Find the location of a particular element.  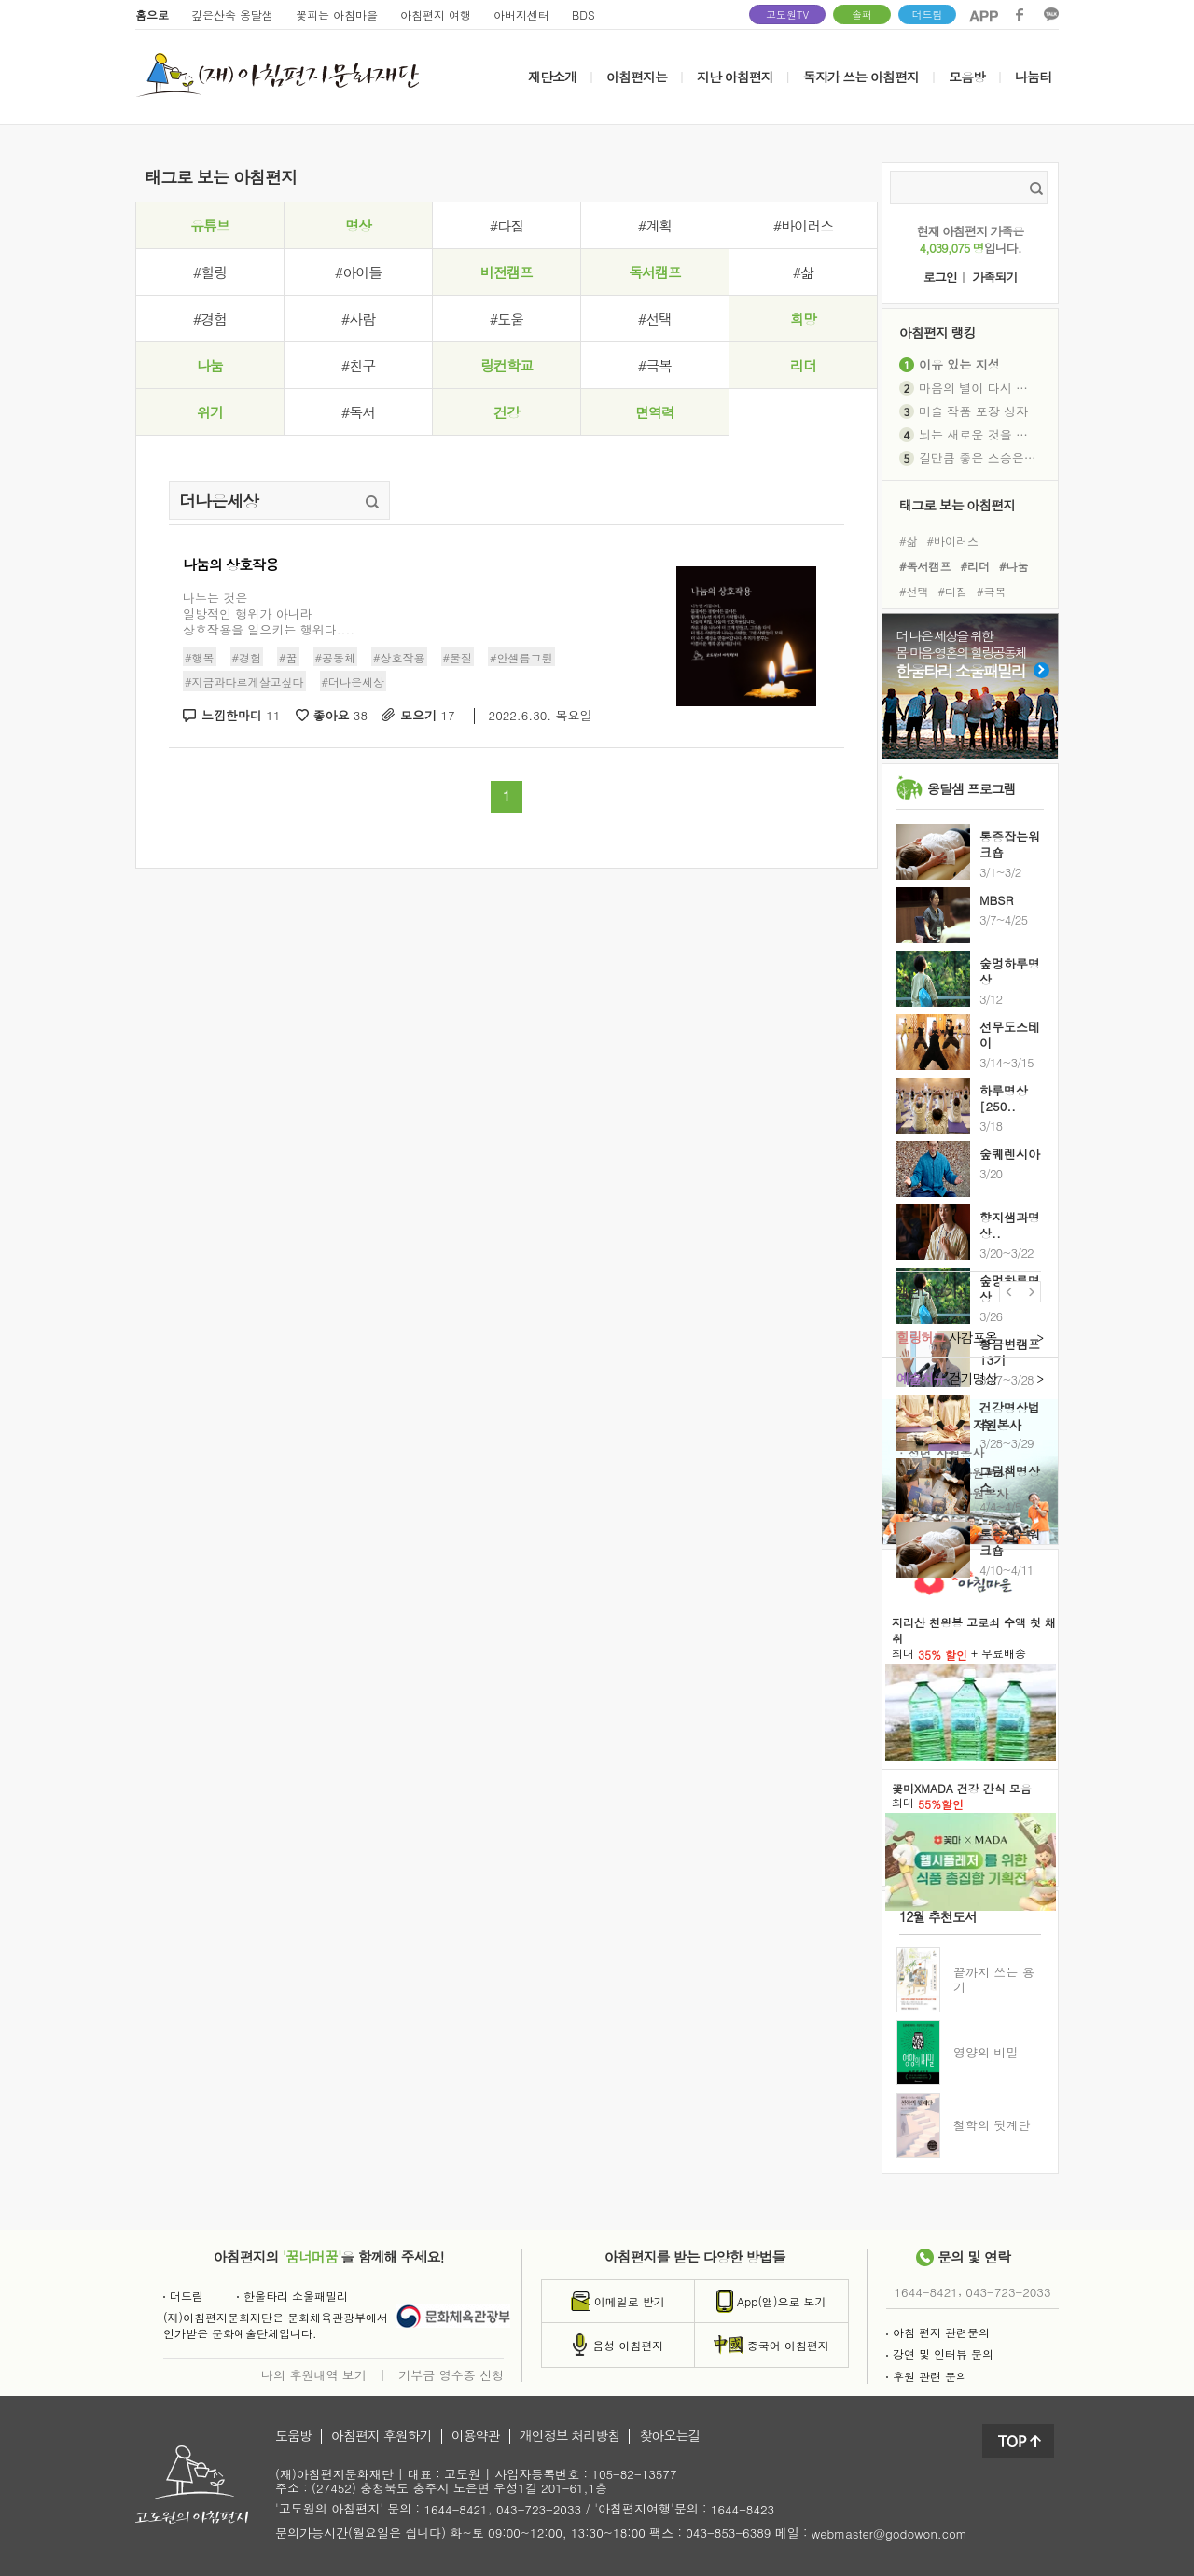

#삶 is located at coordinates (803, 272).